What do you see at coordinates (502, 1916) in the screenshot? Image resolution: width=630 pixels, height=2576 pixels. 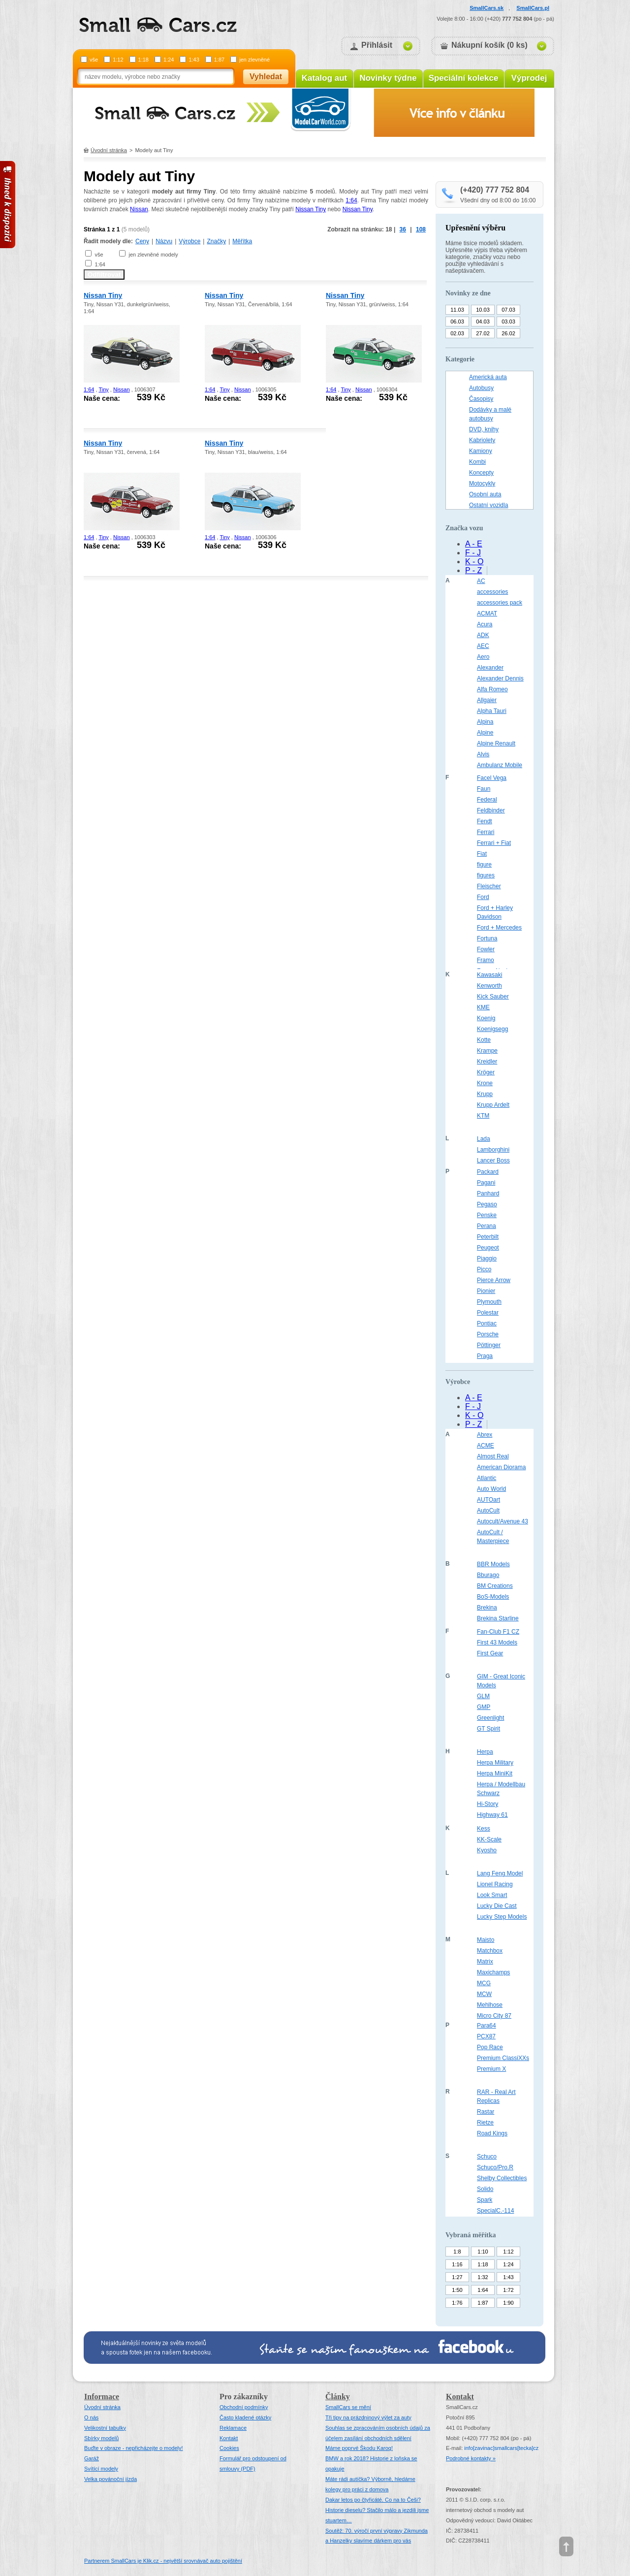 I see `Lucky Step Models` at bounding box center [502, 1916].